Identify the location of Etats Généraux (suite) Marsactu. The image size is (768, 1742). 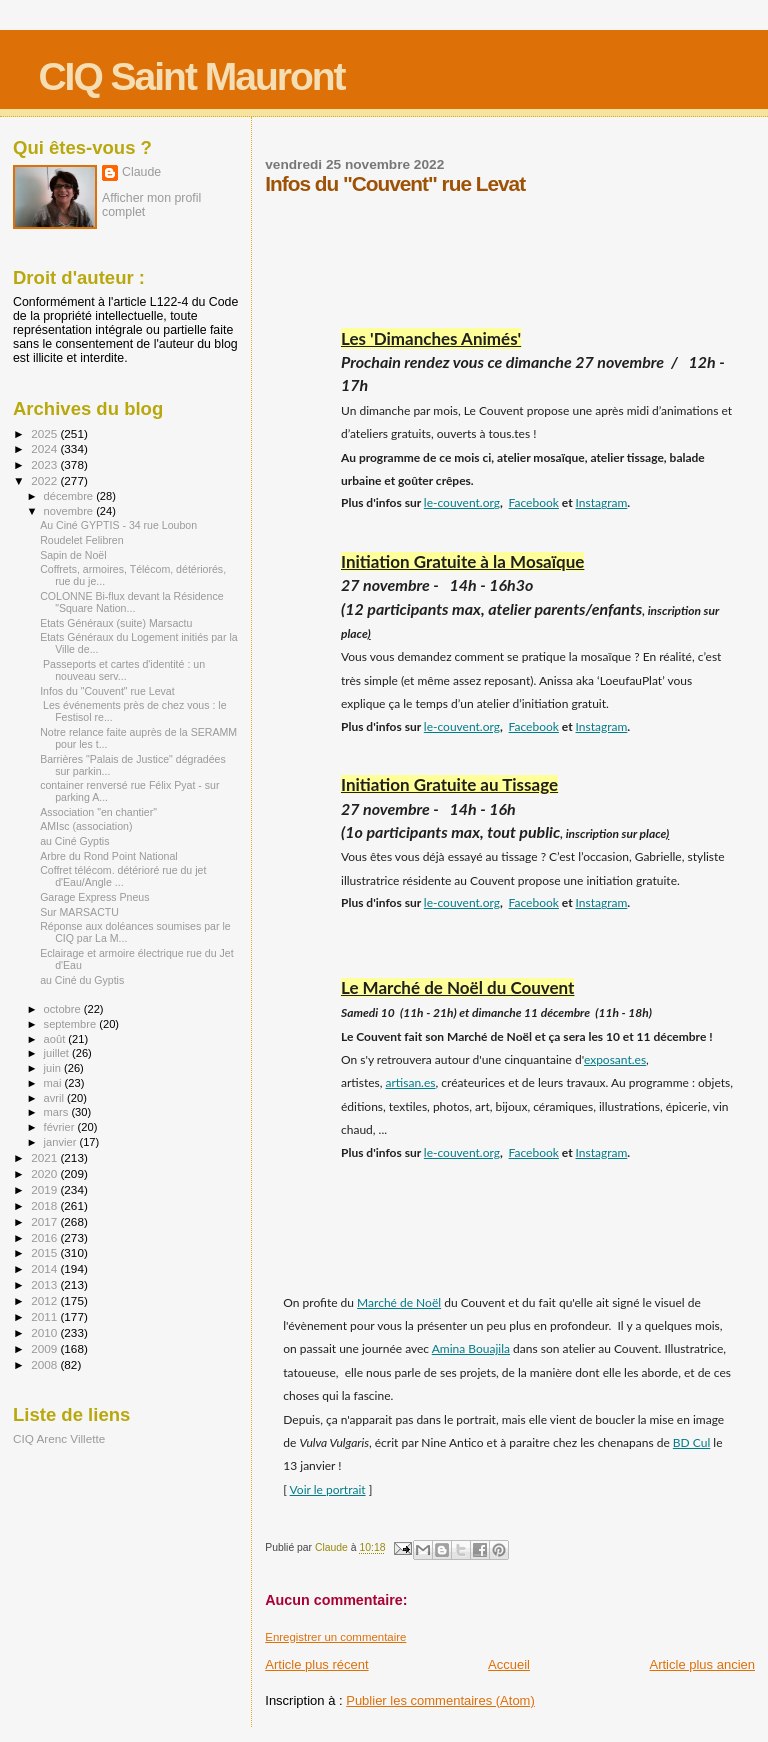
(116, 623).